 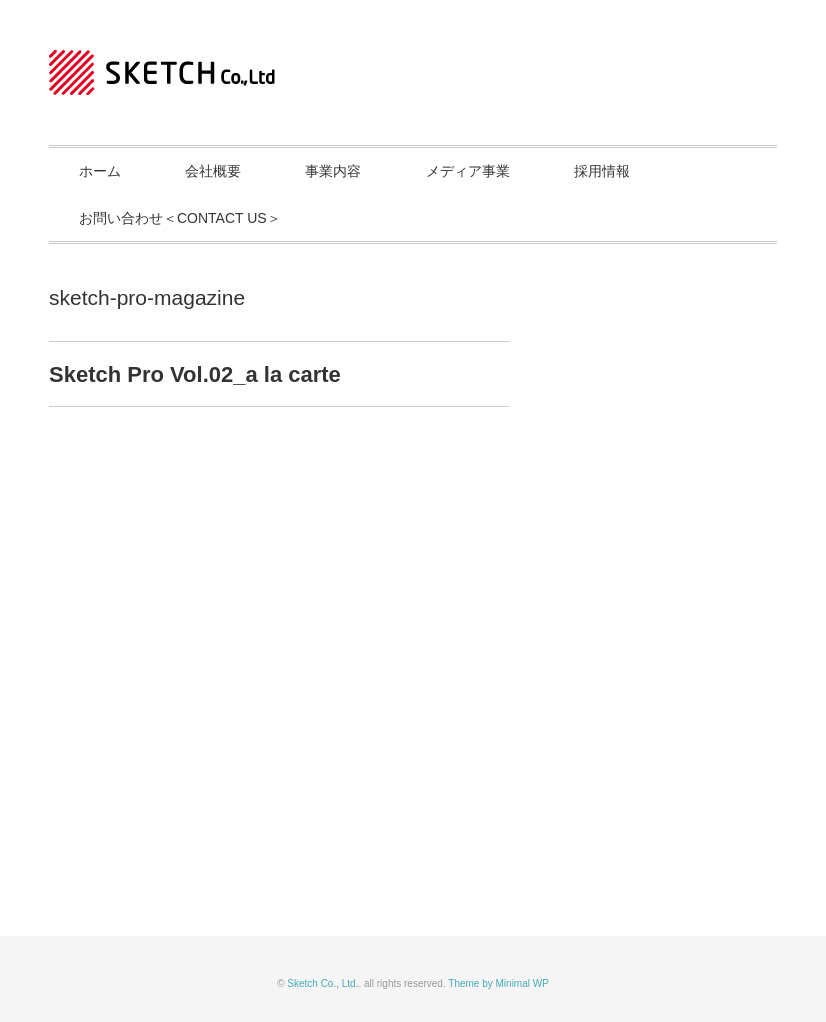 What do you see at coordinates (602, 171) in the screenshot?
I see `採用情報` at bounding box center [602, 171].